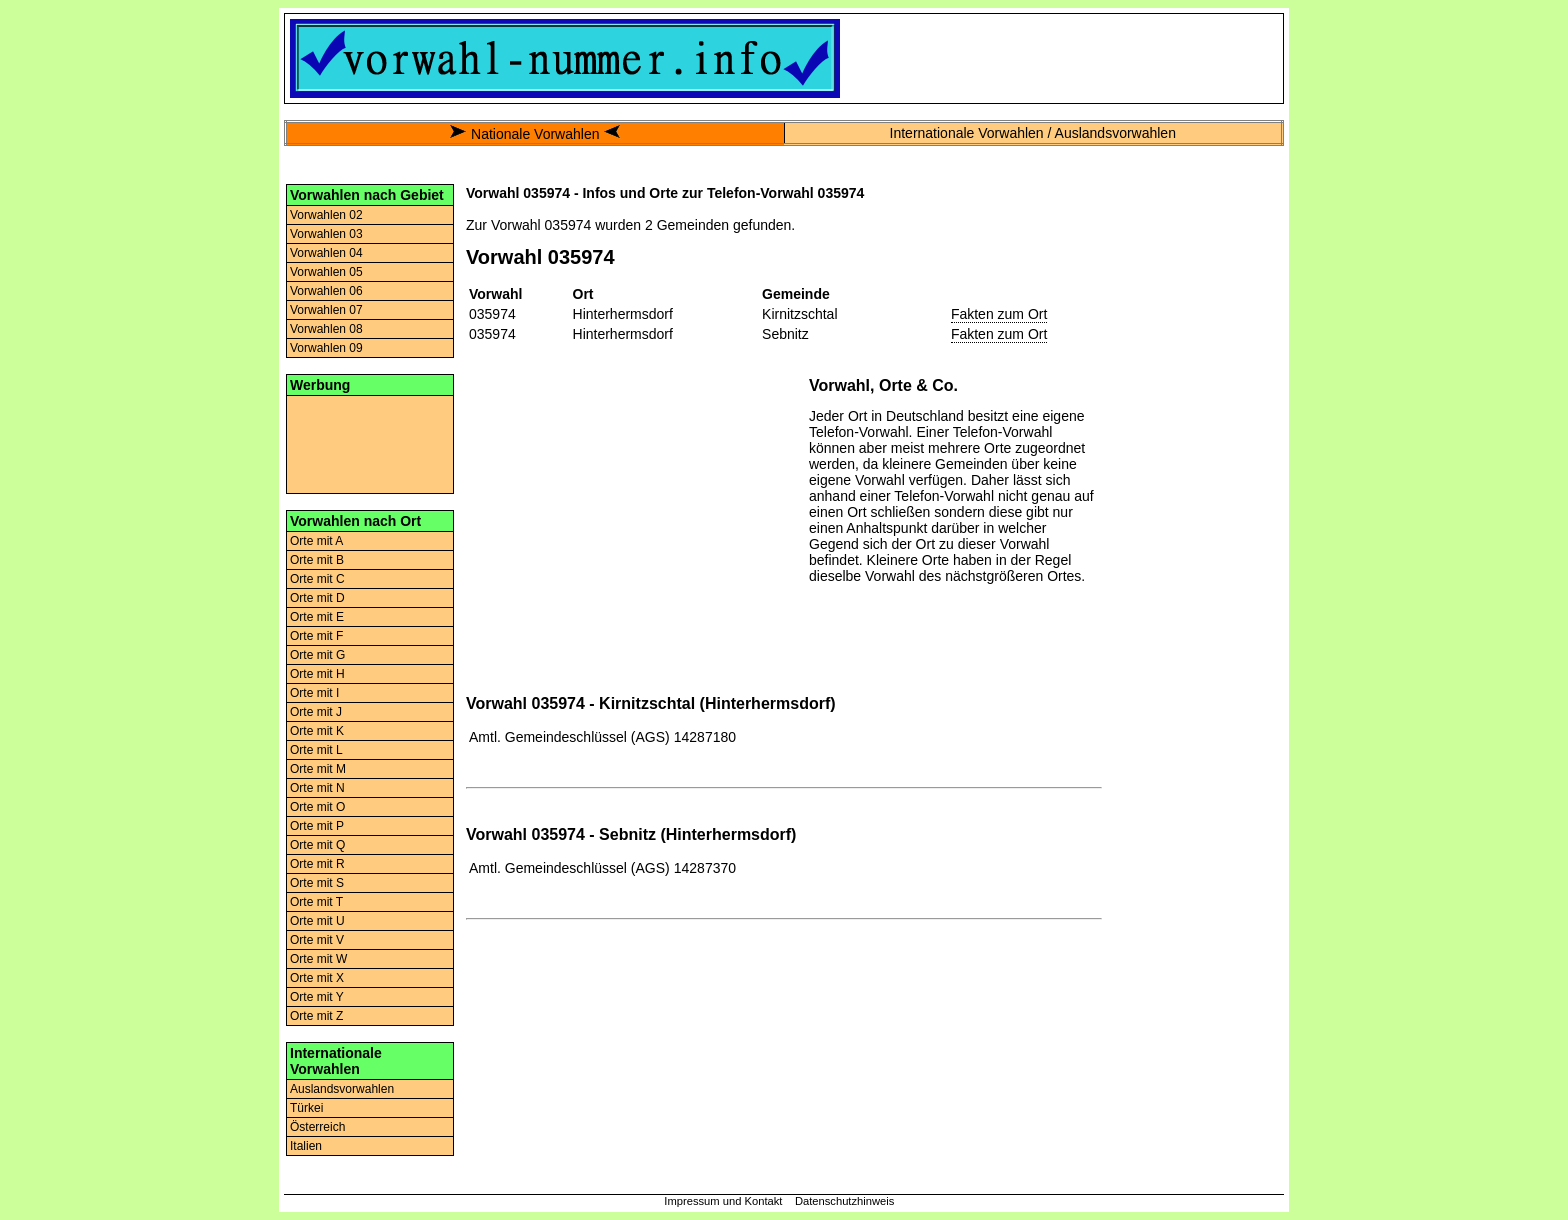  I want to click on Vorwahlen 05, so click(326, 272).